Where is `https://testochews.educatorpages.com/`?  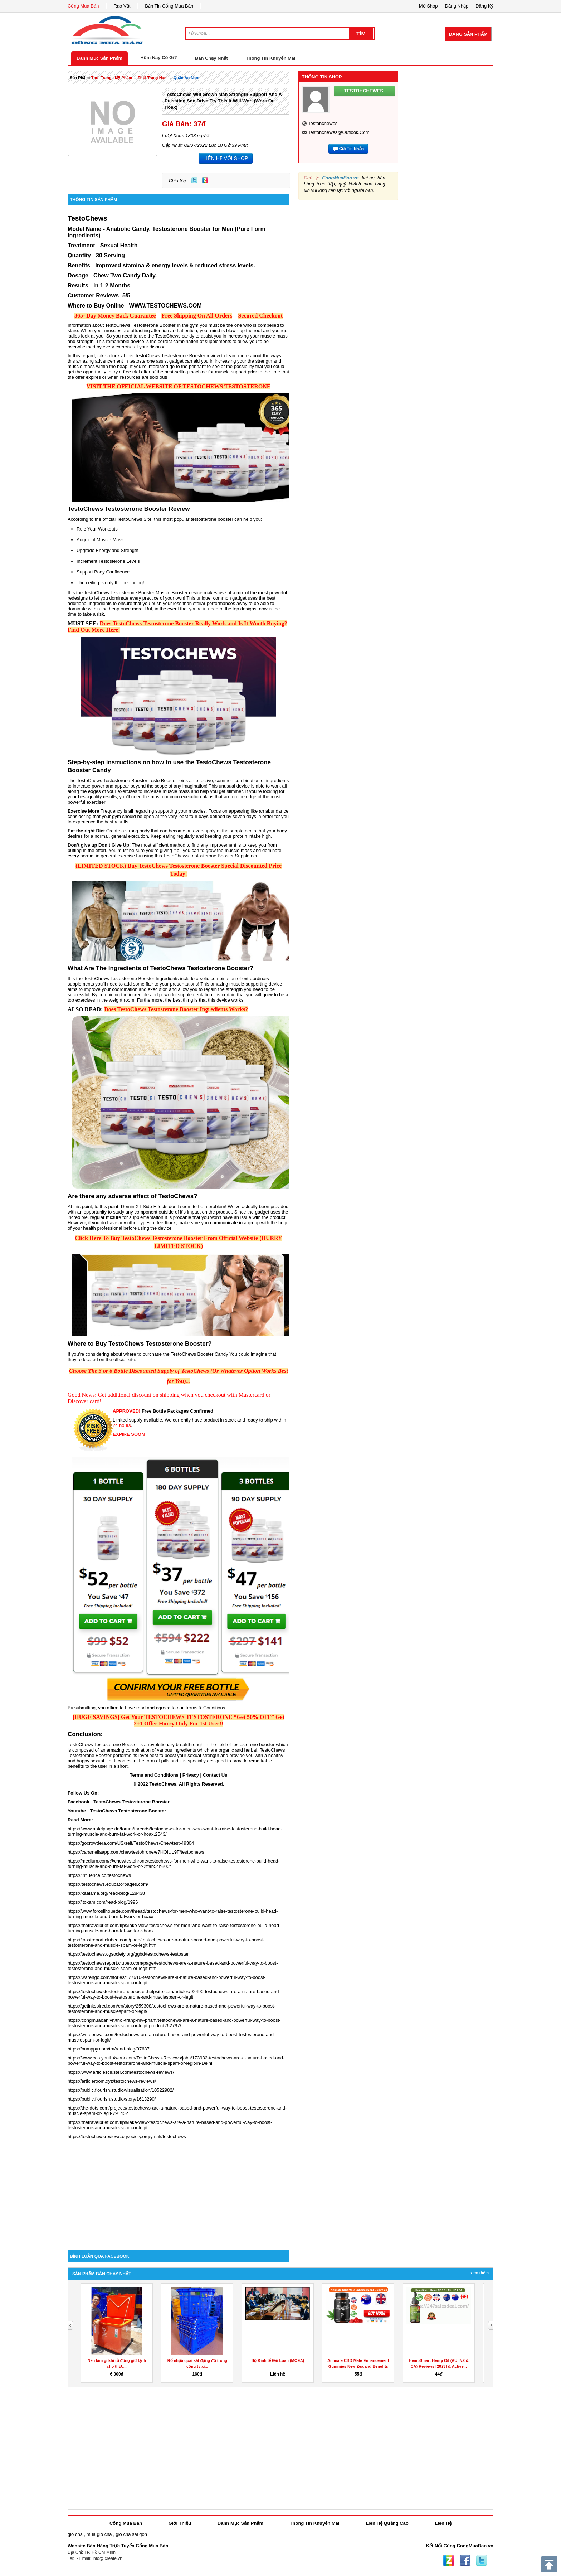
https://testochews.educatorpages.com/ is located at coordinates (108, 1884).